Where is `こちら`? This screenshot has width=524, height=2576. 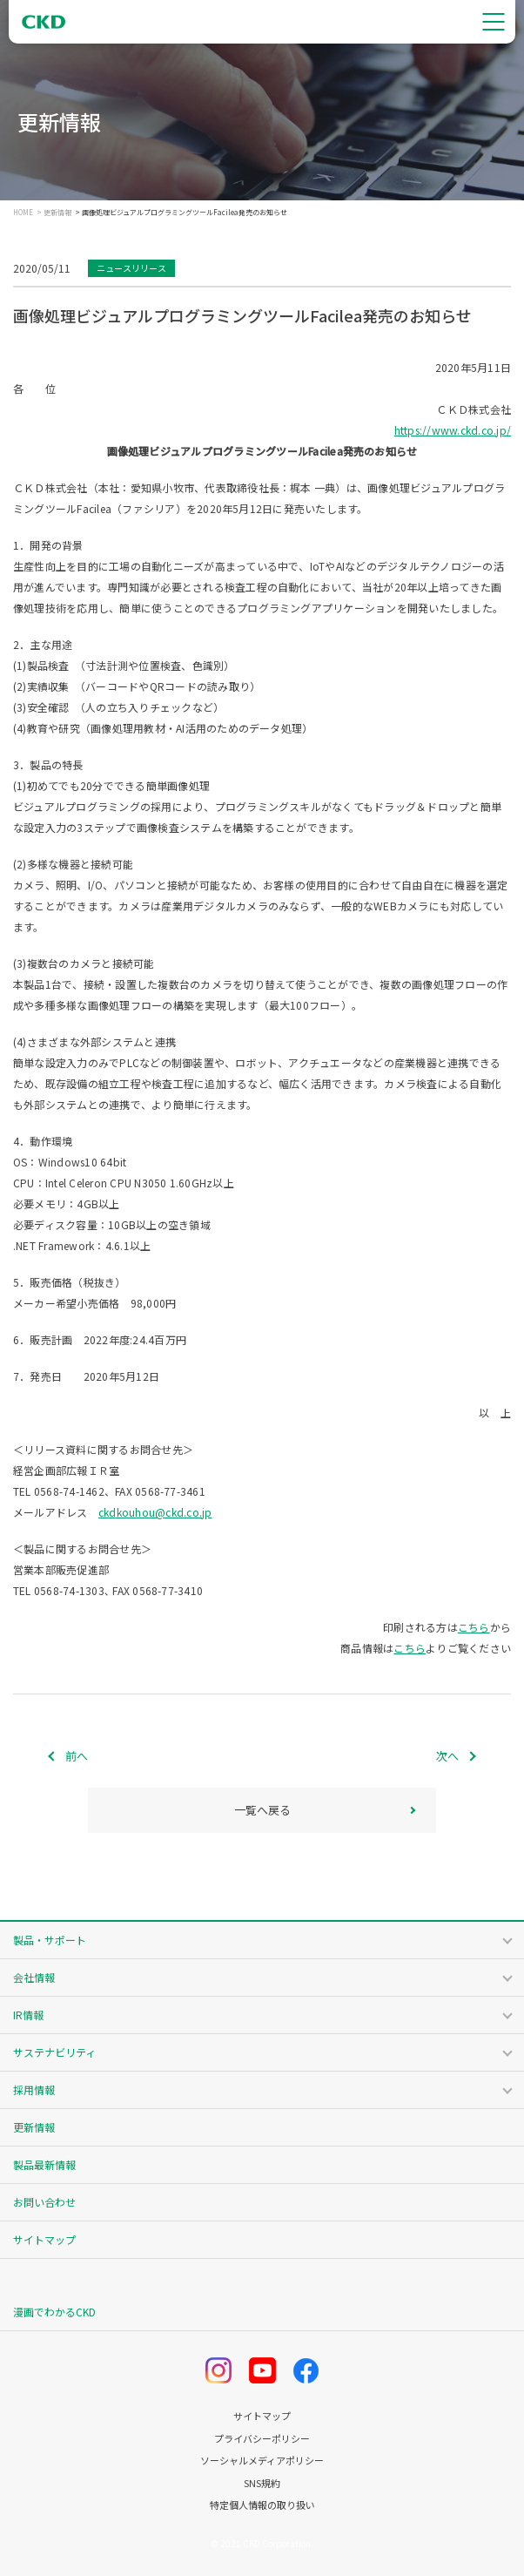
こちら is located at coordinates (474, 1626).